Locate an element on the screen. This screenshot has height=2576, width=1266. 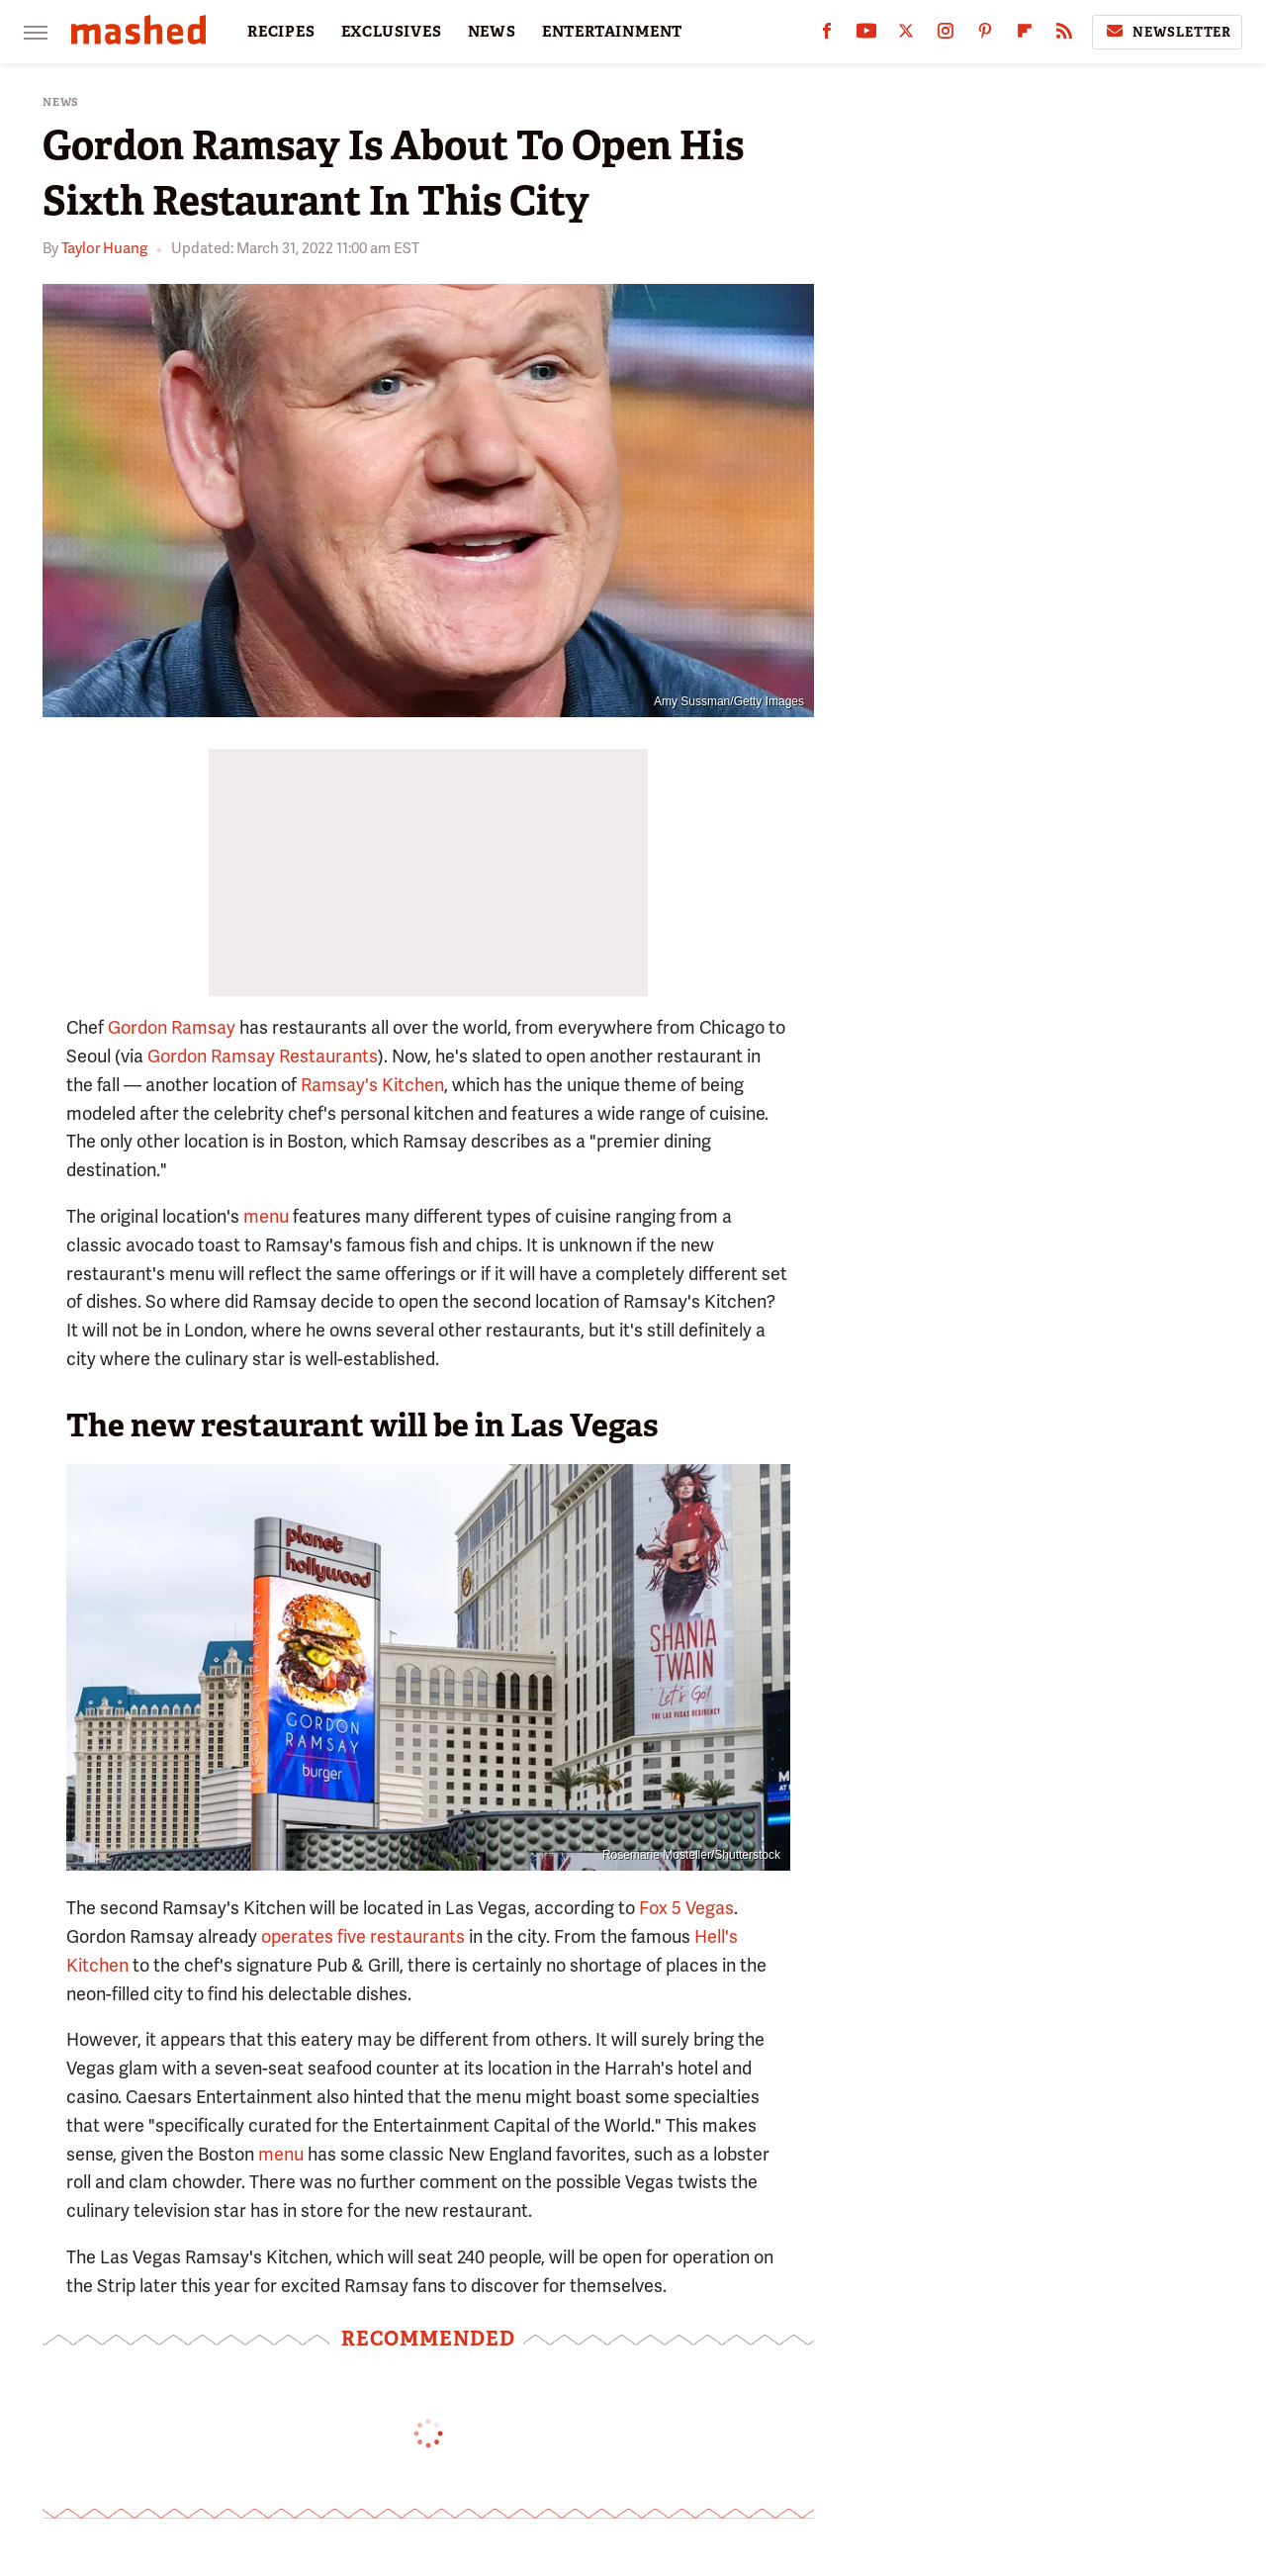
News is located at coordinates (61, 102).